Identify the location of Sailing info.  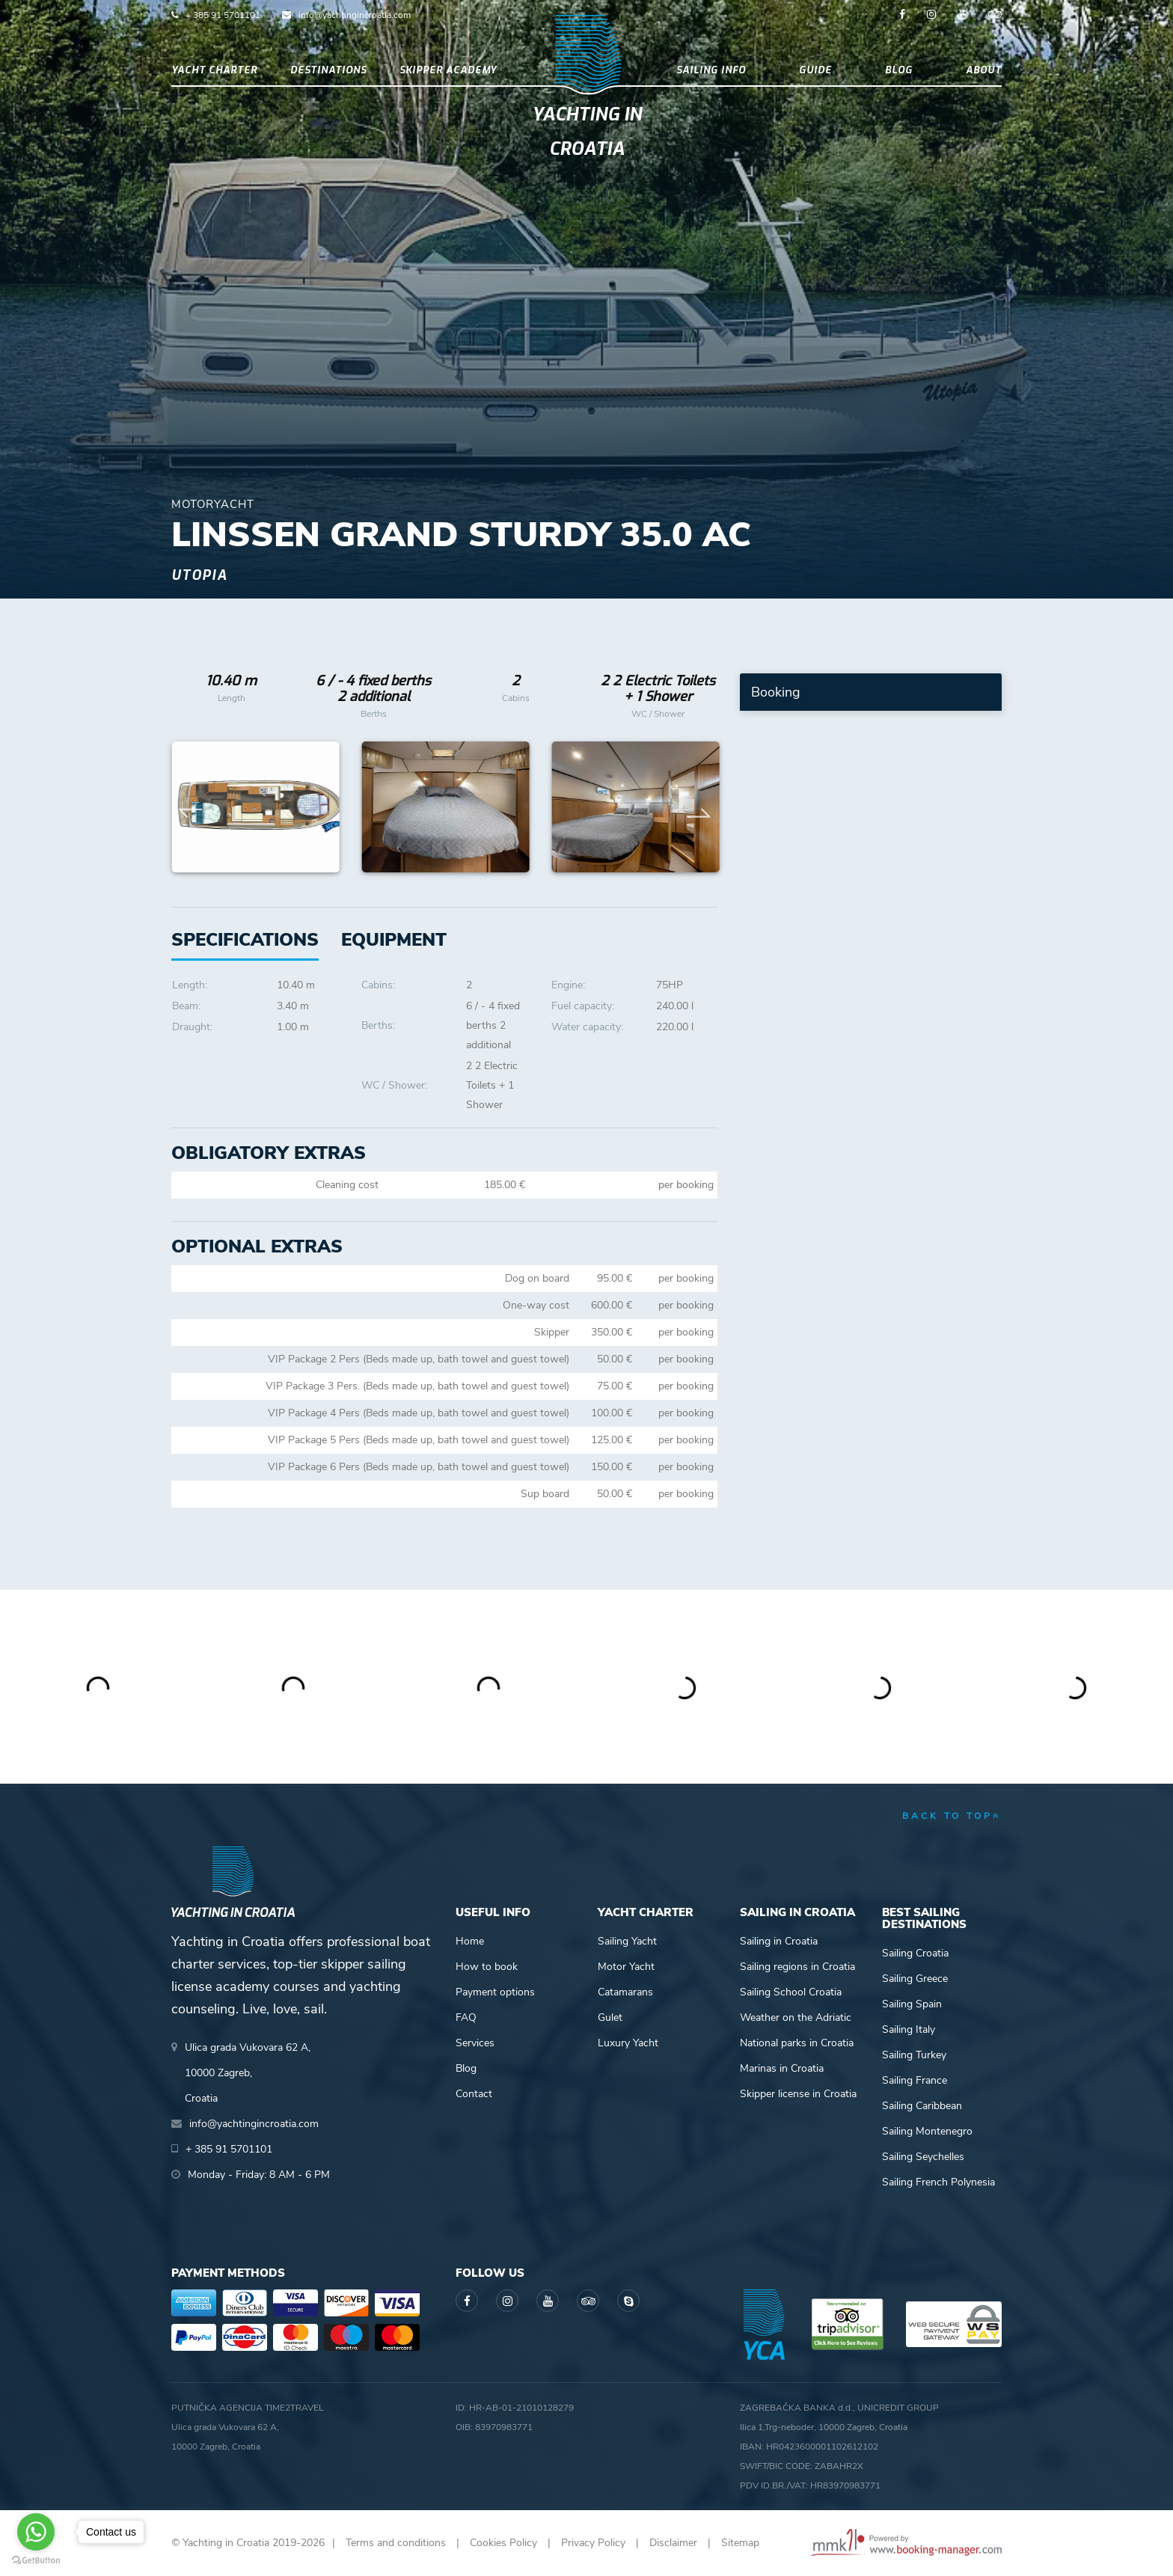
(711, 70).